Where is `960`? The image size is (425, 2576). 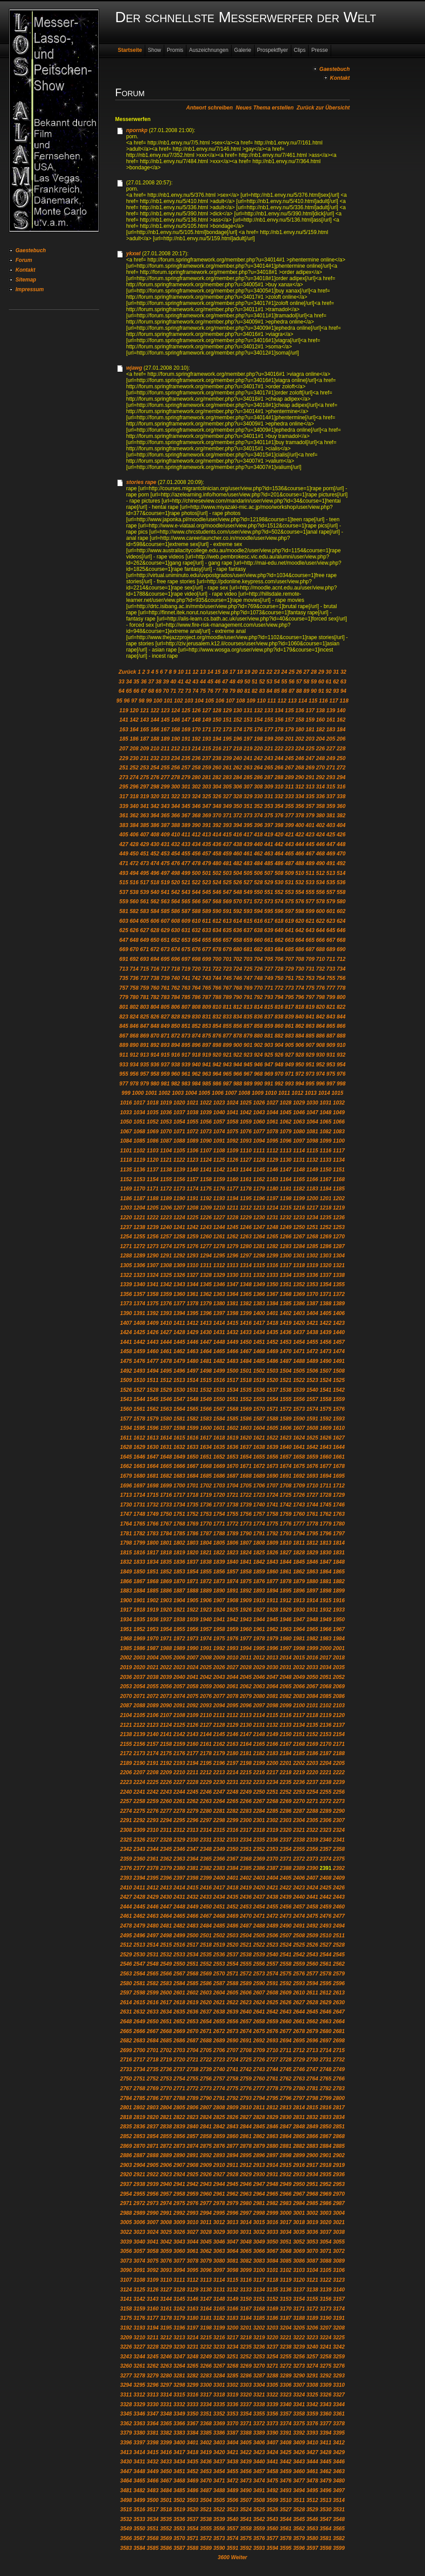 960 is located at coordinates (175, 1074).